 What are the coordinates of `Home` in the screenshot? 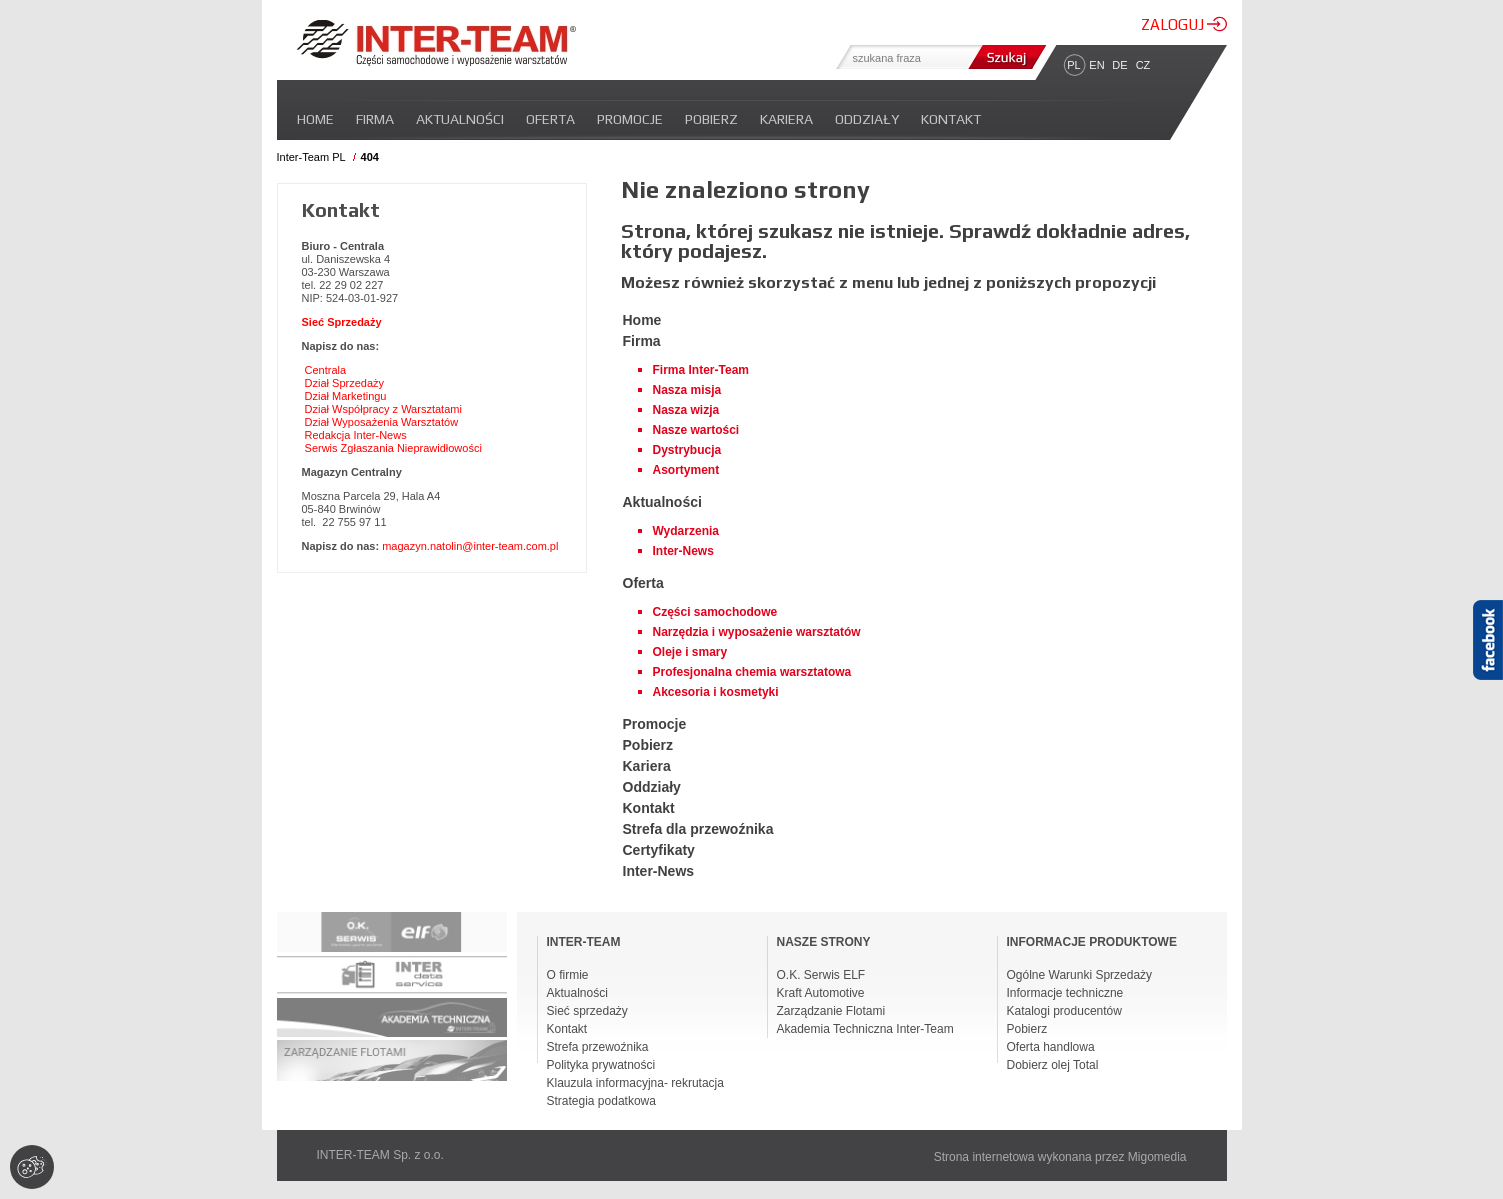 It's located at (315, 119).